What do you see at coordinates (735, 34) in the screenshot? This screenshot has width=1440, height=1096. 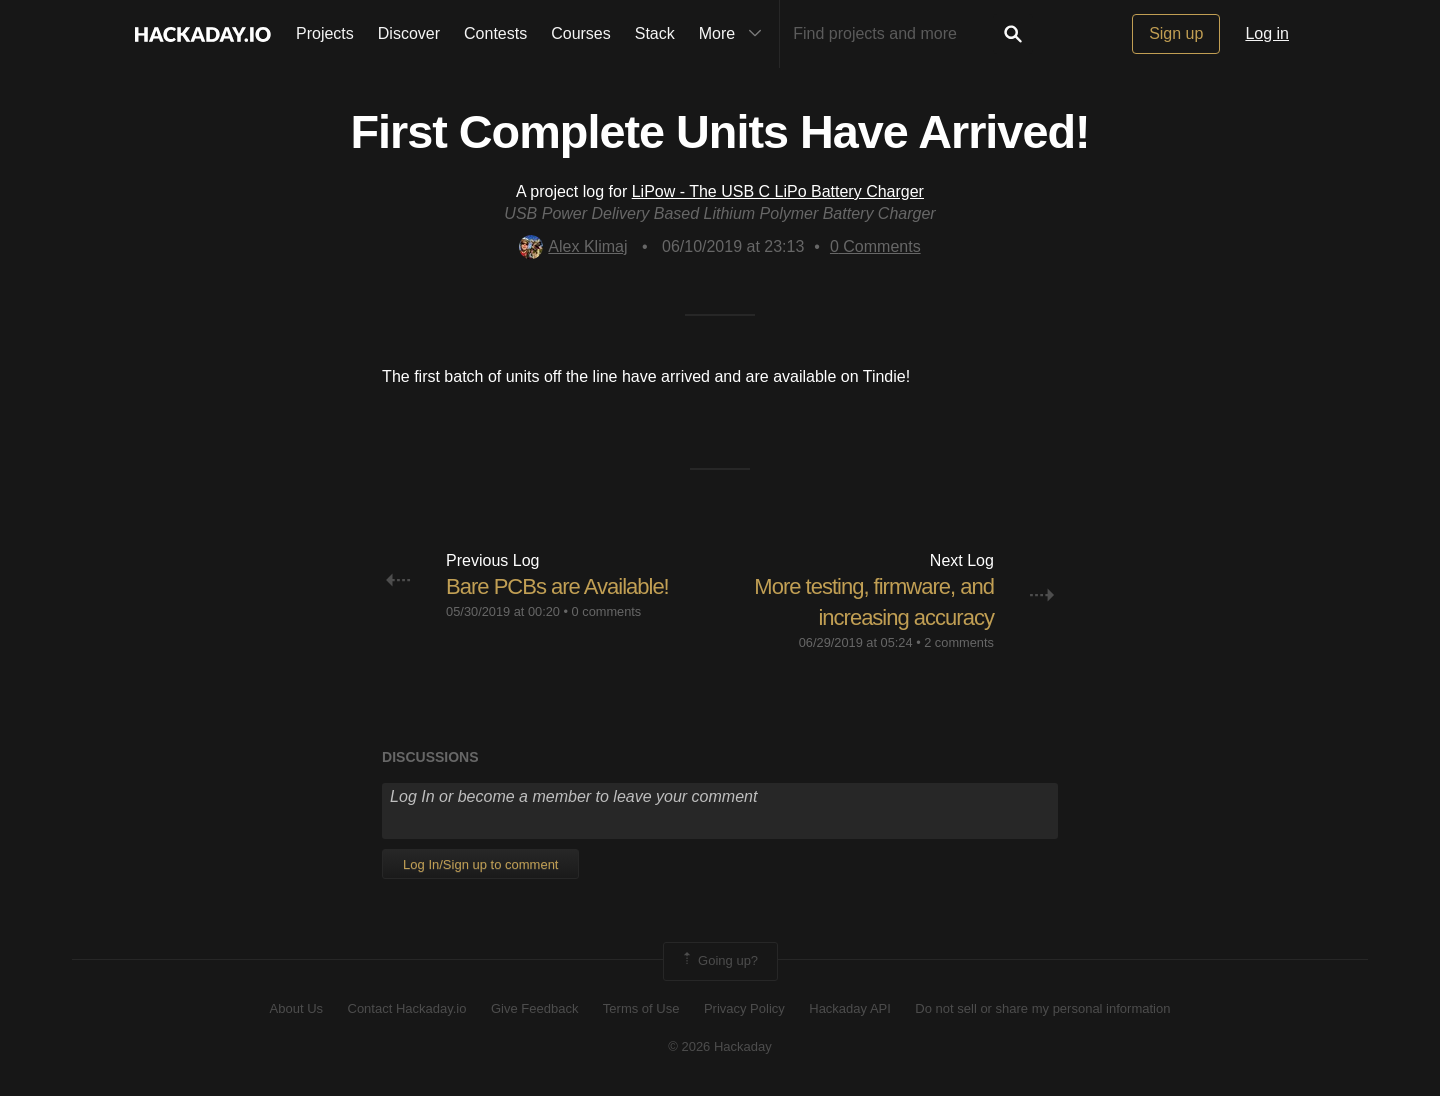 I see `More` at bounding box center [735, 34].